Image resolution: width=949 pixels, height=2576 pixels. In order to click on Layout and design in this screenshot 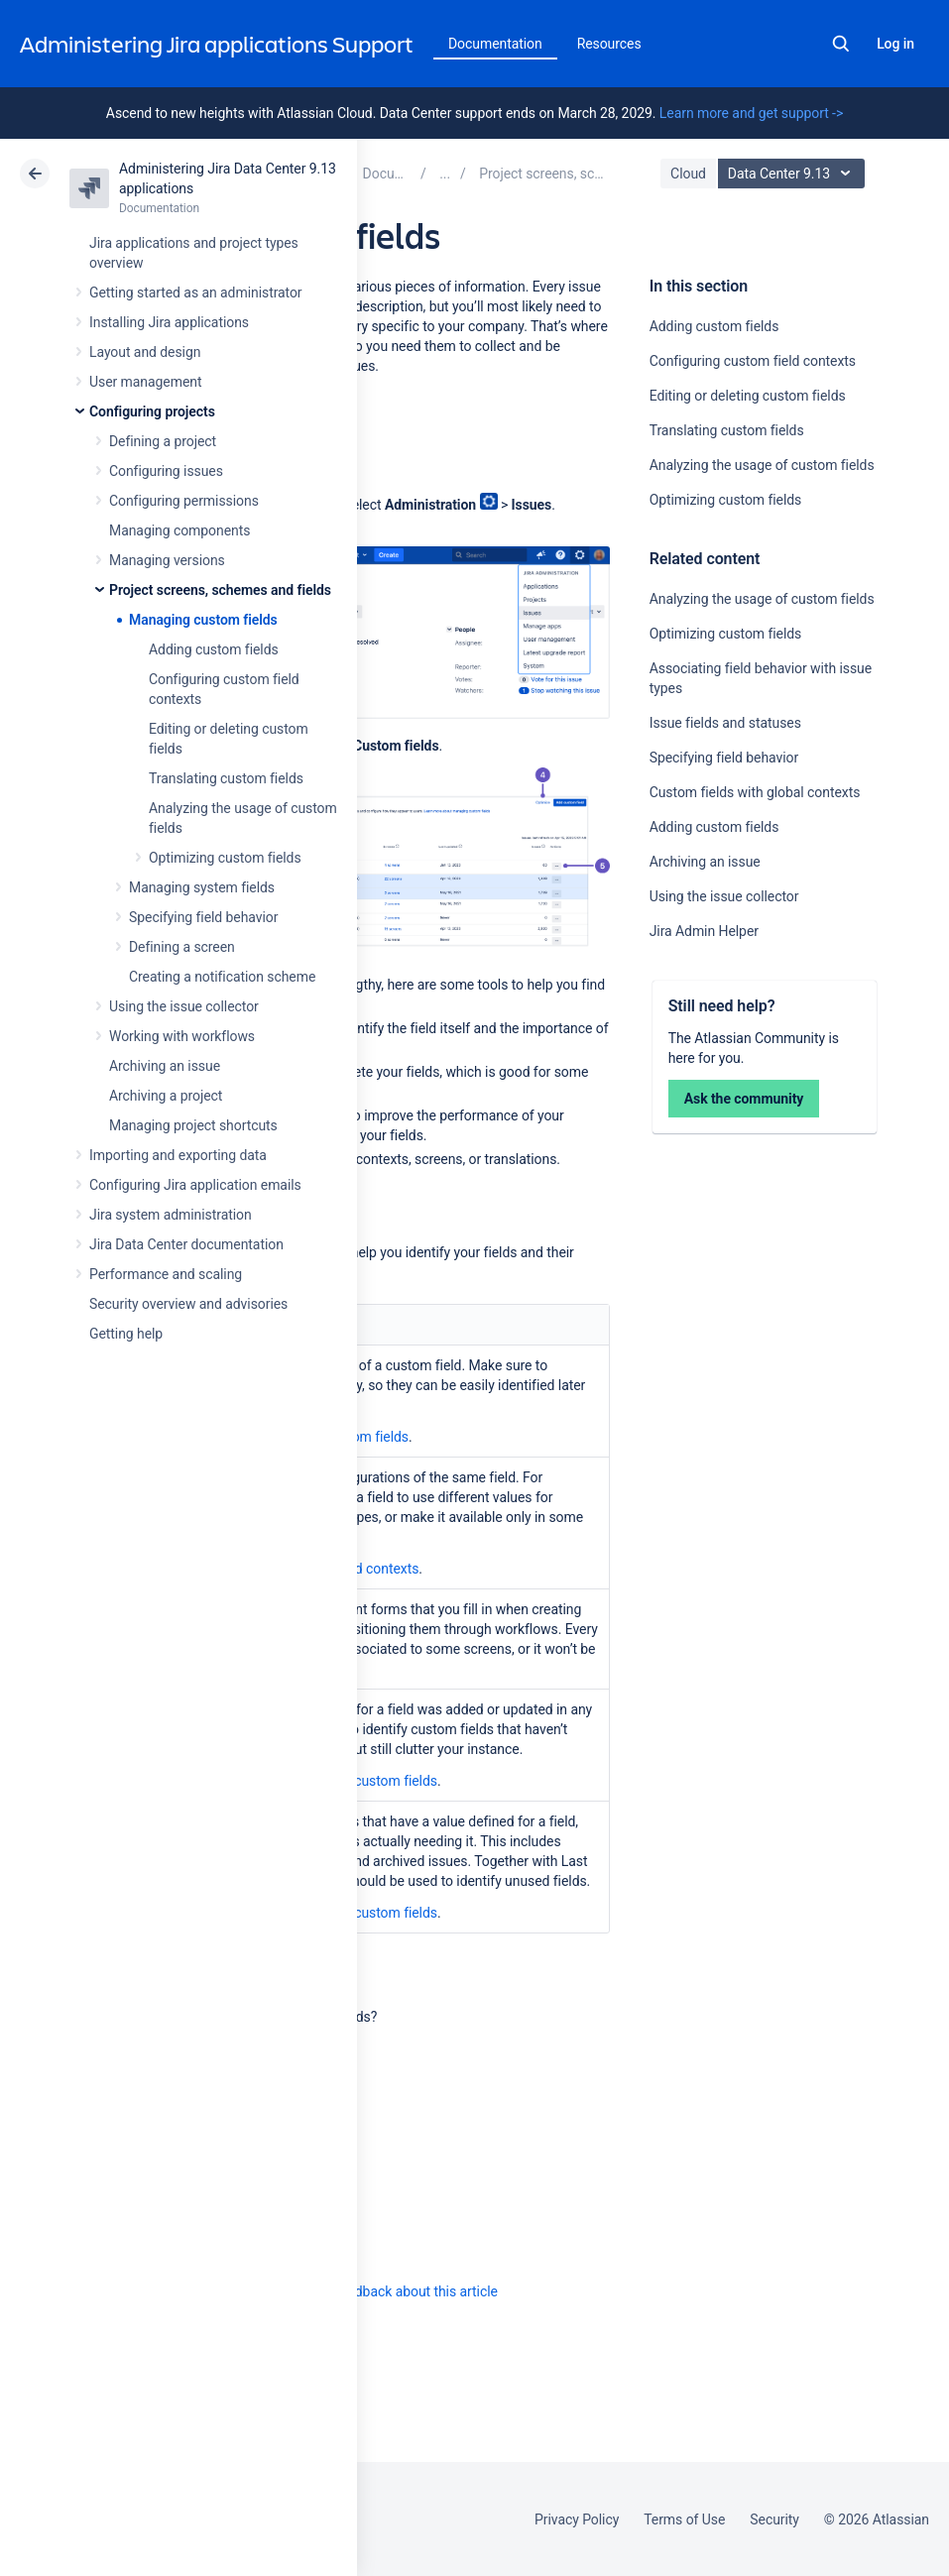, I will do `click(144, 352)`.